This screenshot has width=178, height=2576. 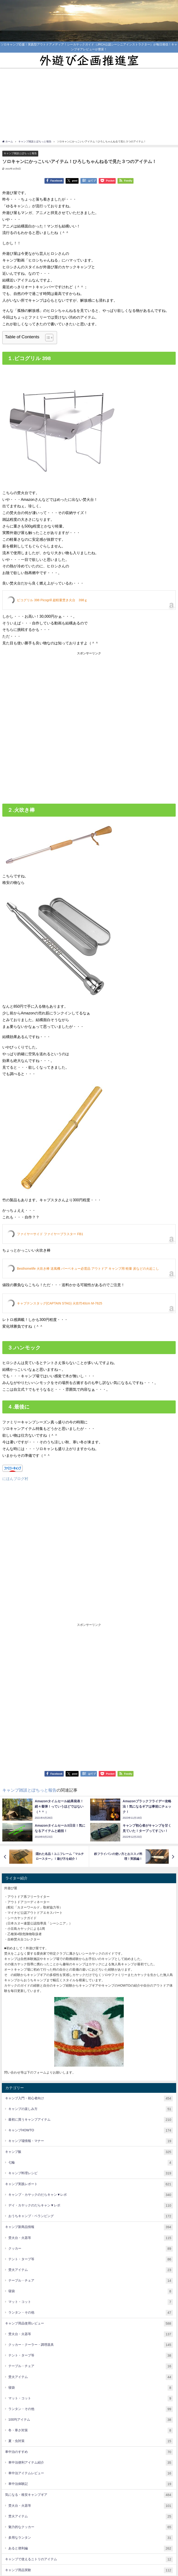 What do you see at coordinates (90, 2538) in the screenshot?
I see `多用なランタン` at bounding box center [90, 2538].